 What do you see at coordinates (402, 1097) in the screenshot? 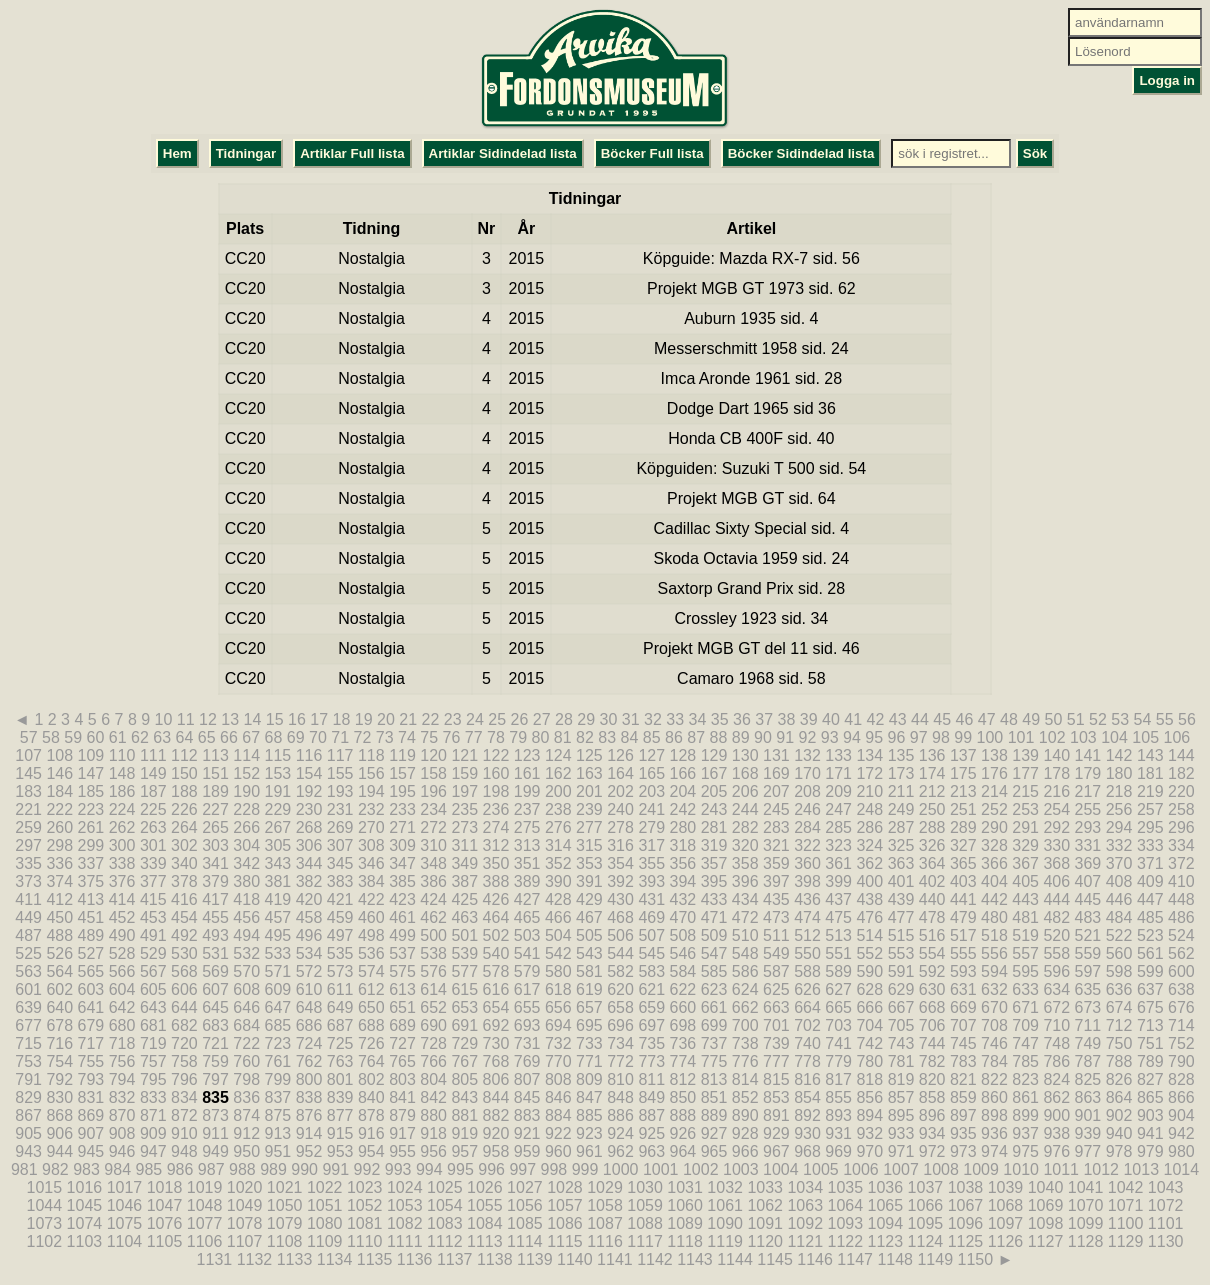
I see `841` at bounding box center [402, 1097].